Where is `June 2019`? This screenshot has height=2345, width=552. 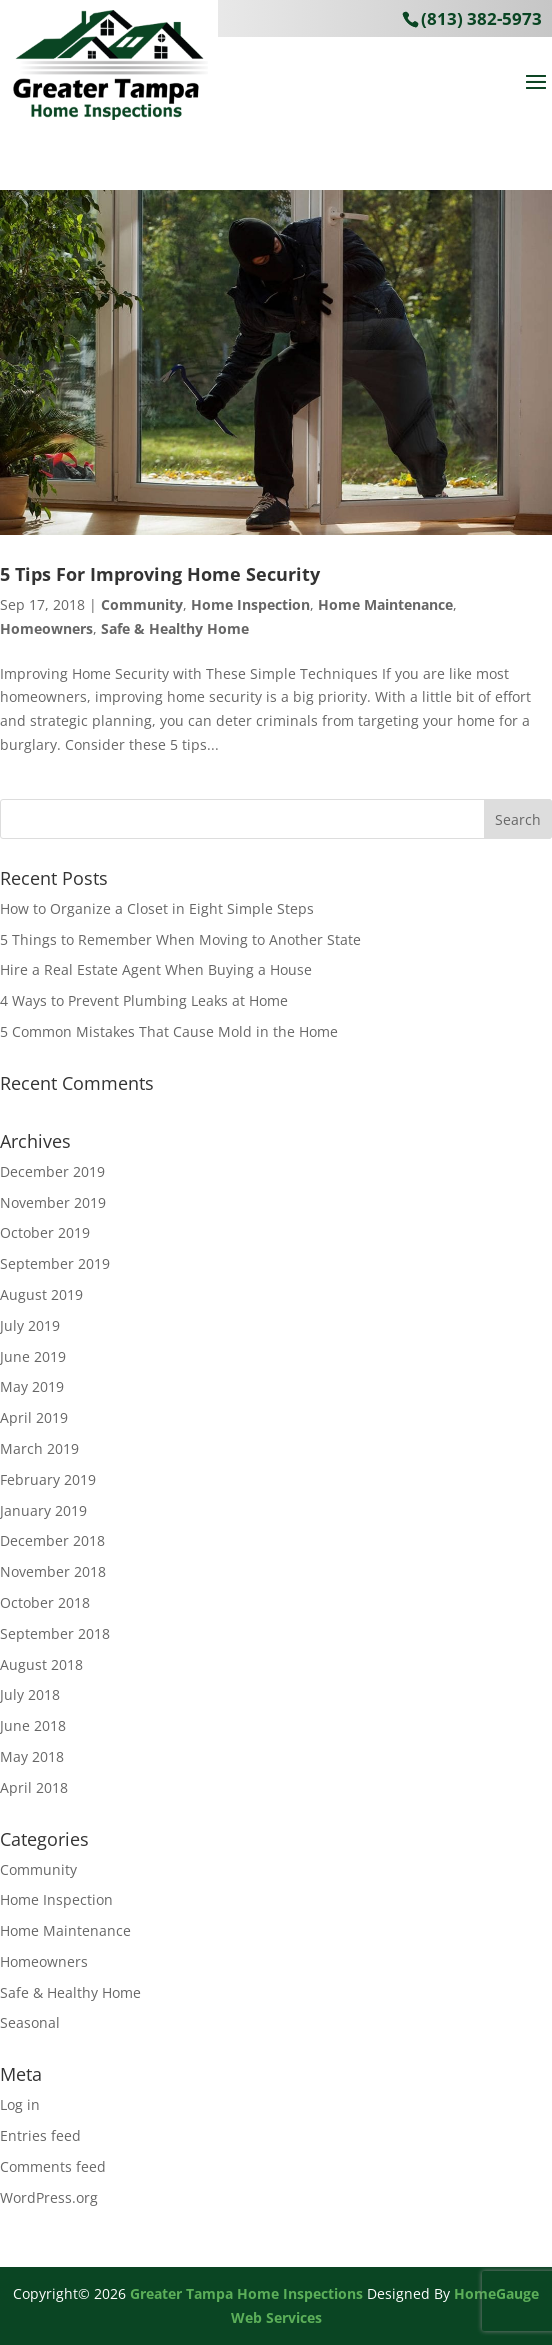 June 2019 is located at coordinates (33, 1356).